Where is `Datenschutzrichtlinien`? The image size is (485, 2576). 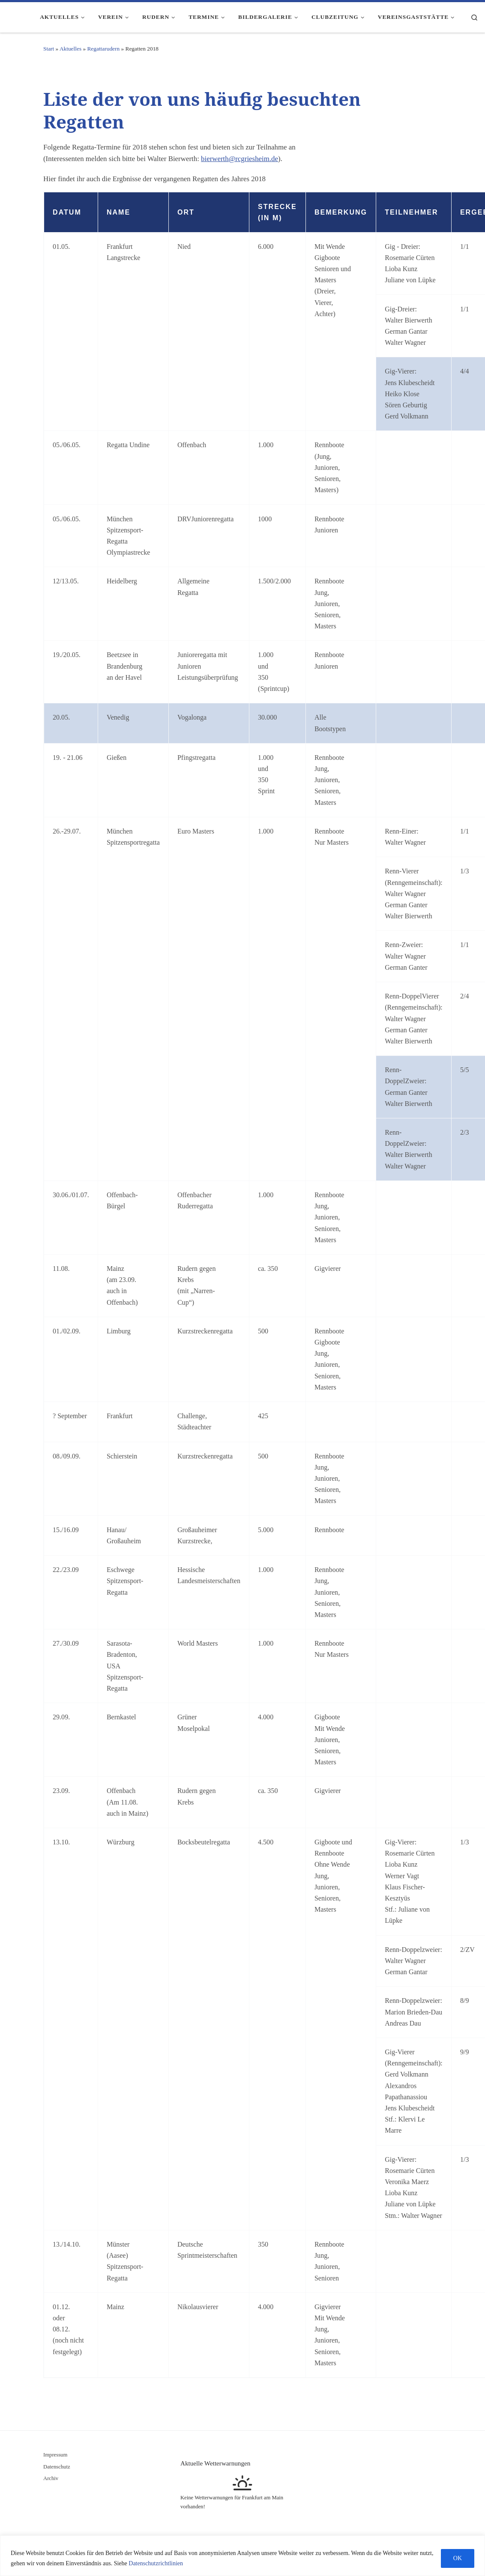 Datenschutzrichtlinien is located at coordinates (156, 2563).